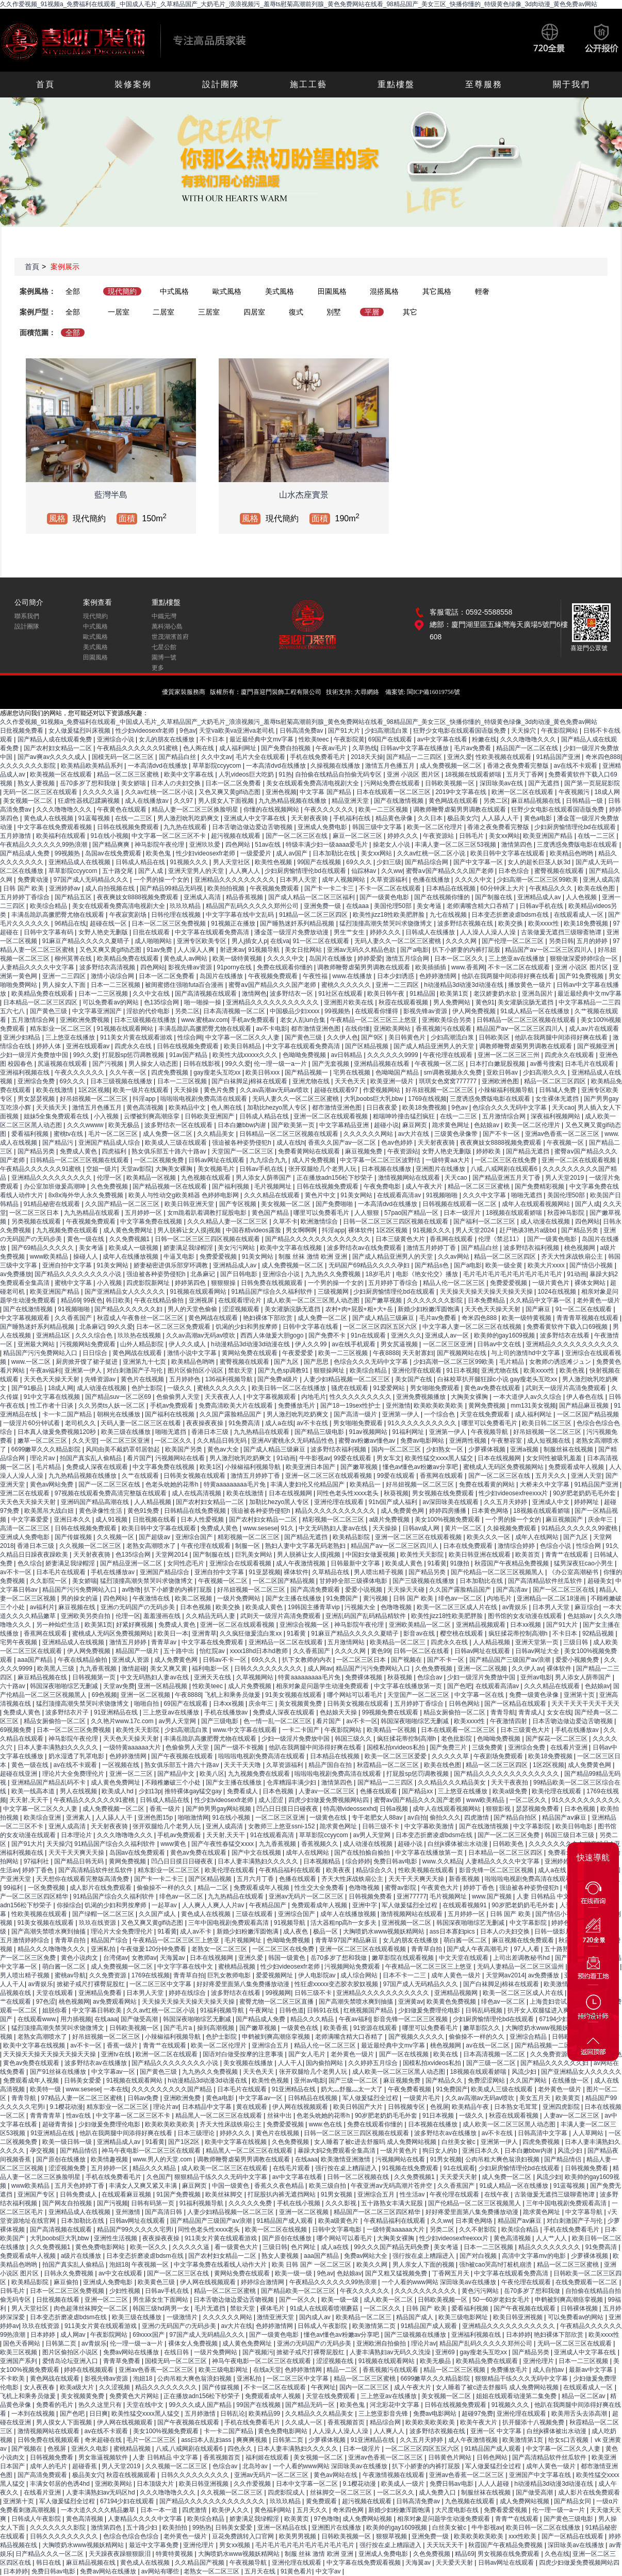 The height and width of the screenshot is (2576, 622). I want to click on 秋霞神马影院, so click(566, 1212).